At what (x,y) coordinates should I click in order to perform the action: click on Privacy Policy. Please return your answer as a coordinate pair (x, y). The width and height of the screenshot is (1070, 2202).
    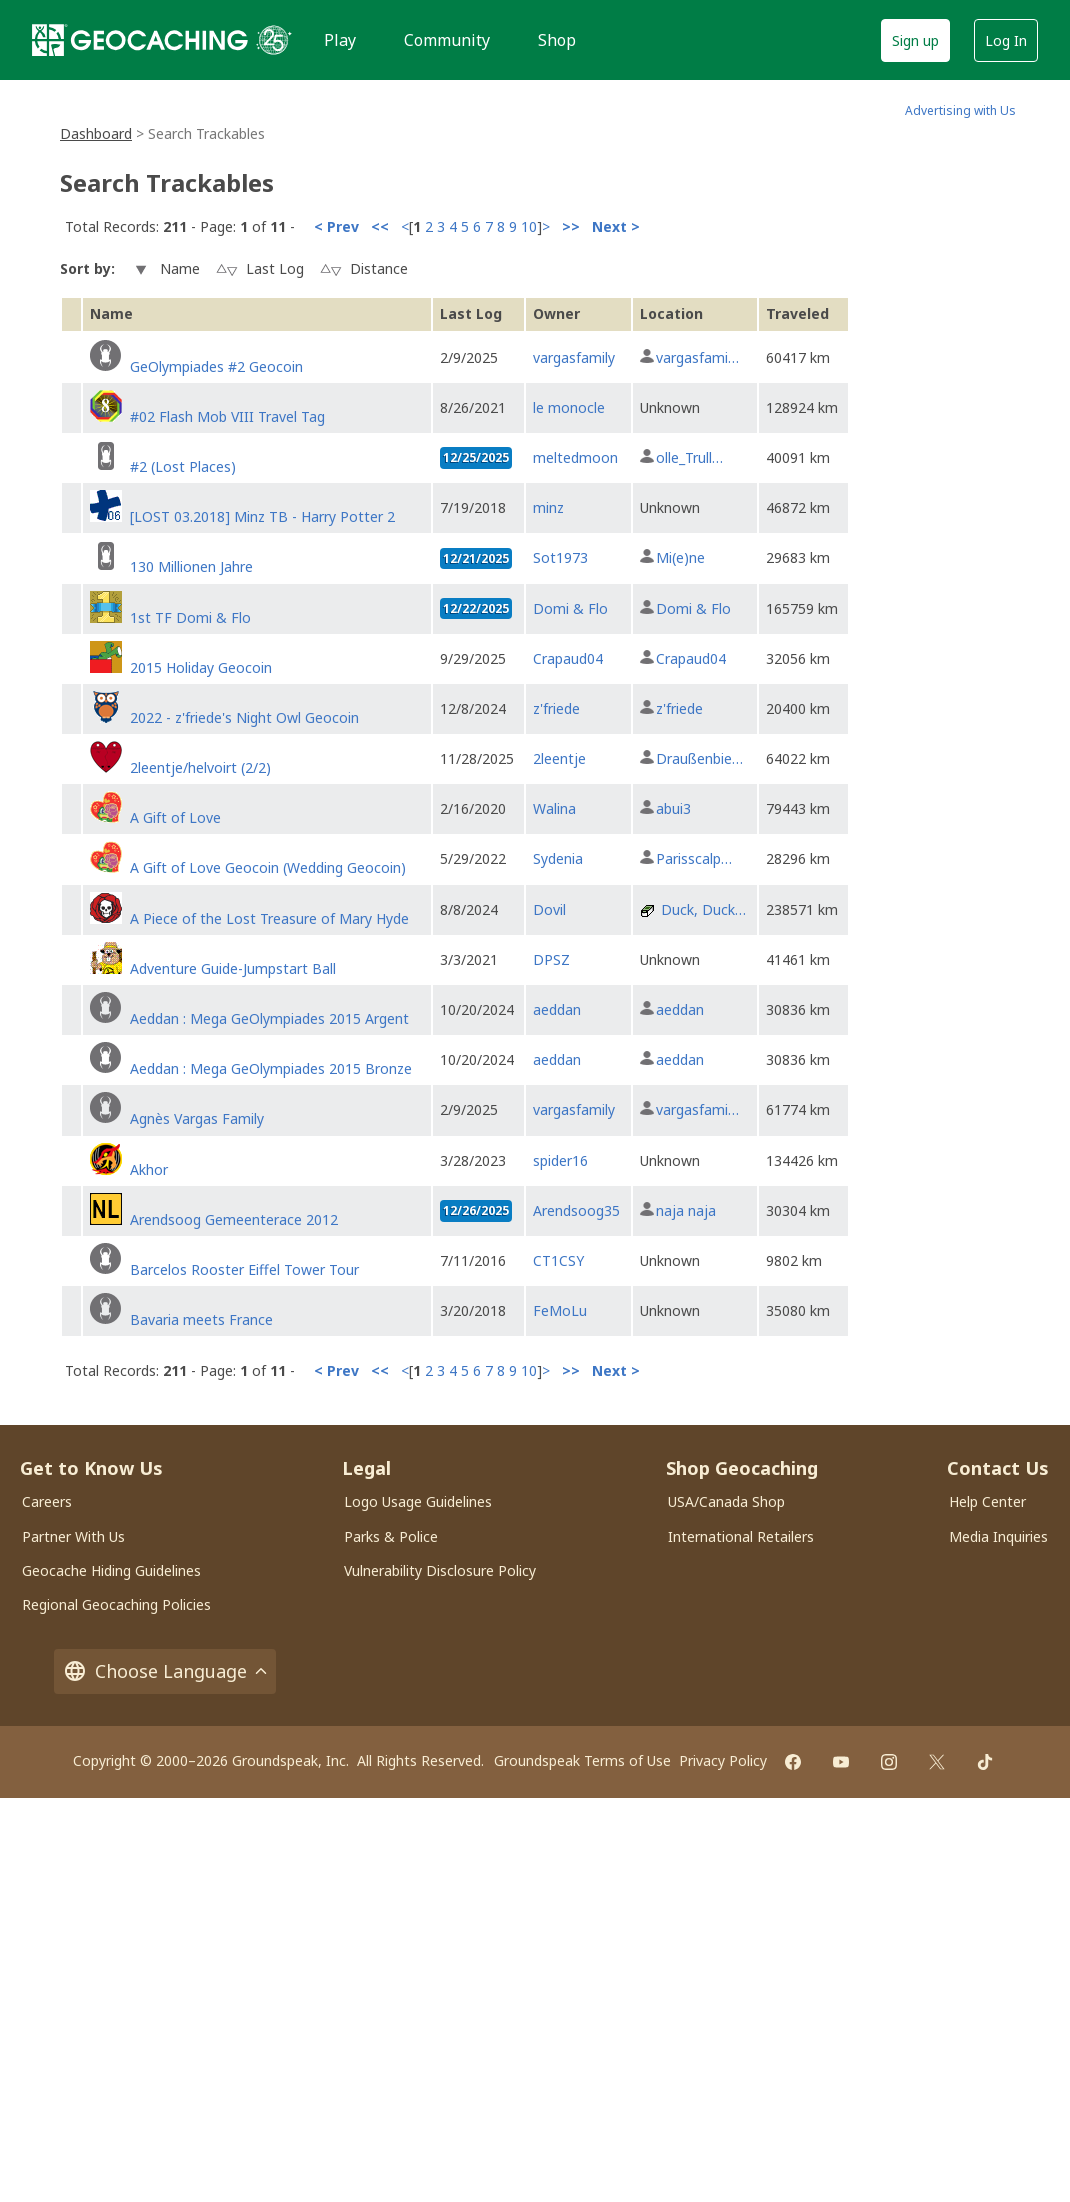
    Looking at the image, I should click on (723, 1760).